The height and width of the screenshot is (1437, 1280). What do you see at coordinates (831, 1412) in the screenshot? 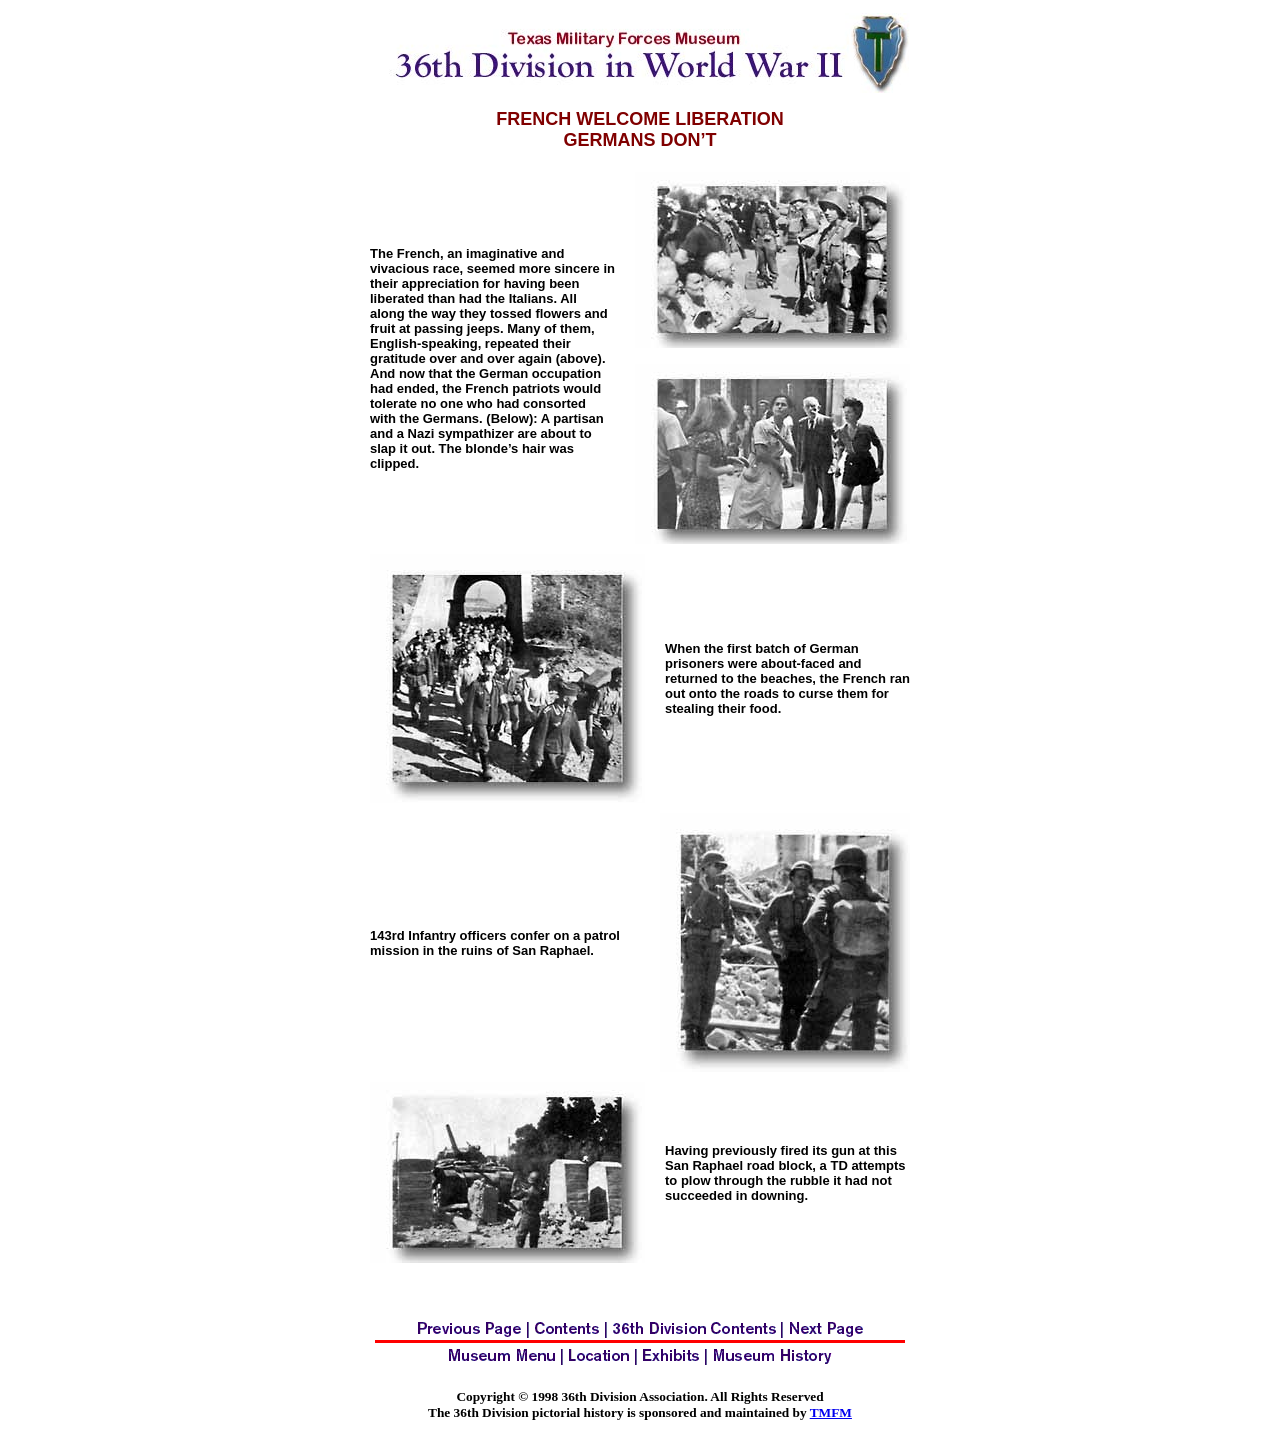
I see `TMFM` at bounding box center [831, 1412].